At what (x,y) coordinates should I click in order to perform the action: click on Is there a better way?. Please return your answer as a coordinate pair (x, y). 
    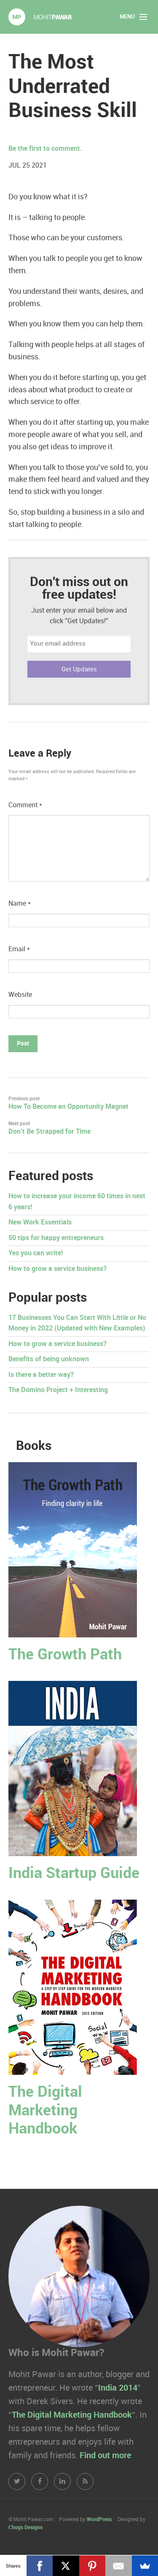
    Looking at the image, I should click on (41, 1375).